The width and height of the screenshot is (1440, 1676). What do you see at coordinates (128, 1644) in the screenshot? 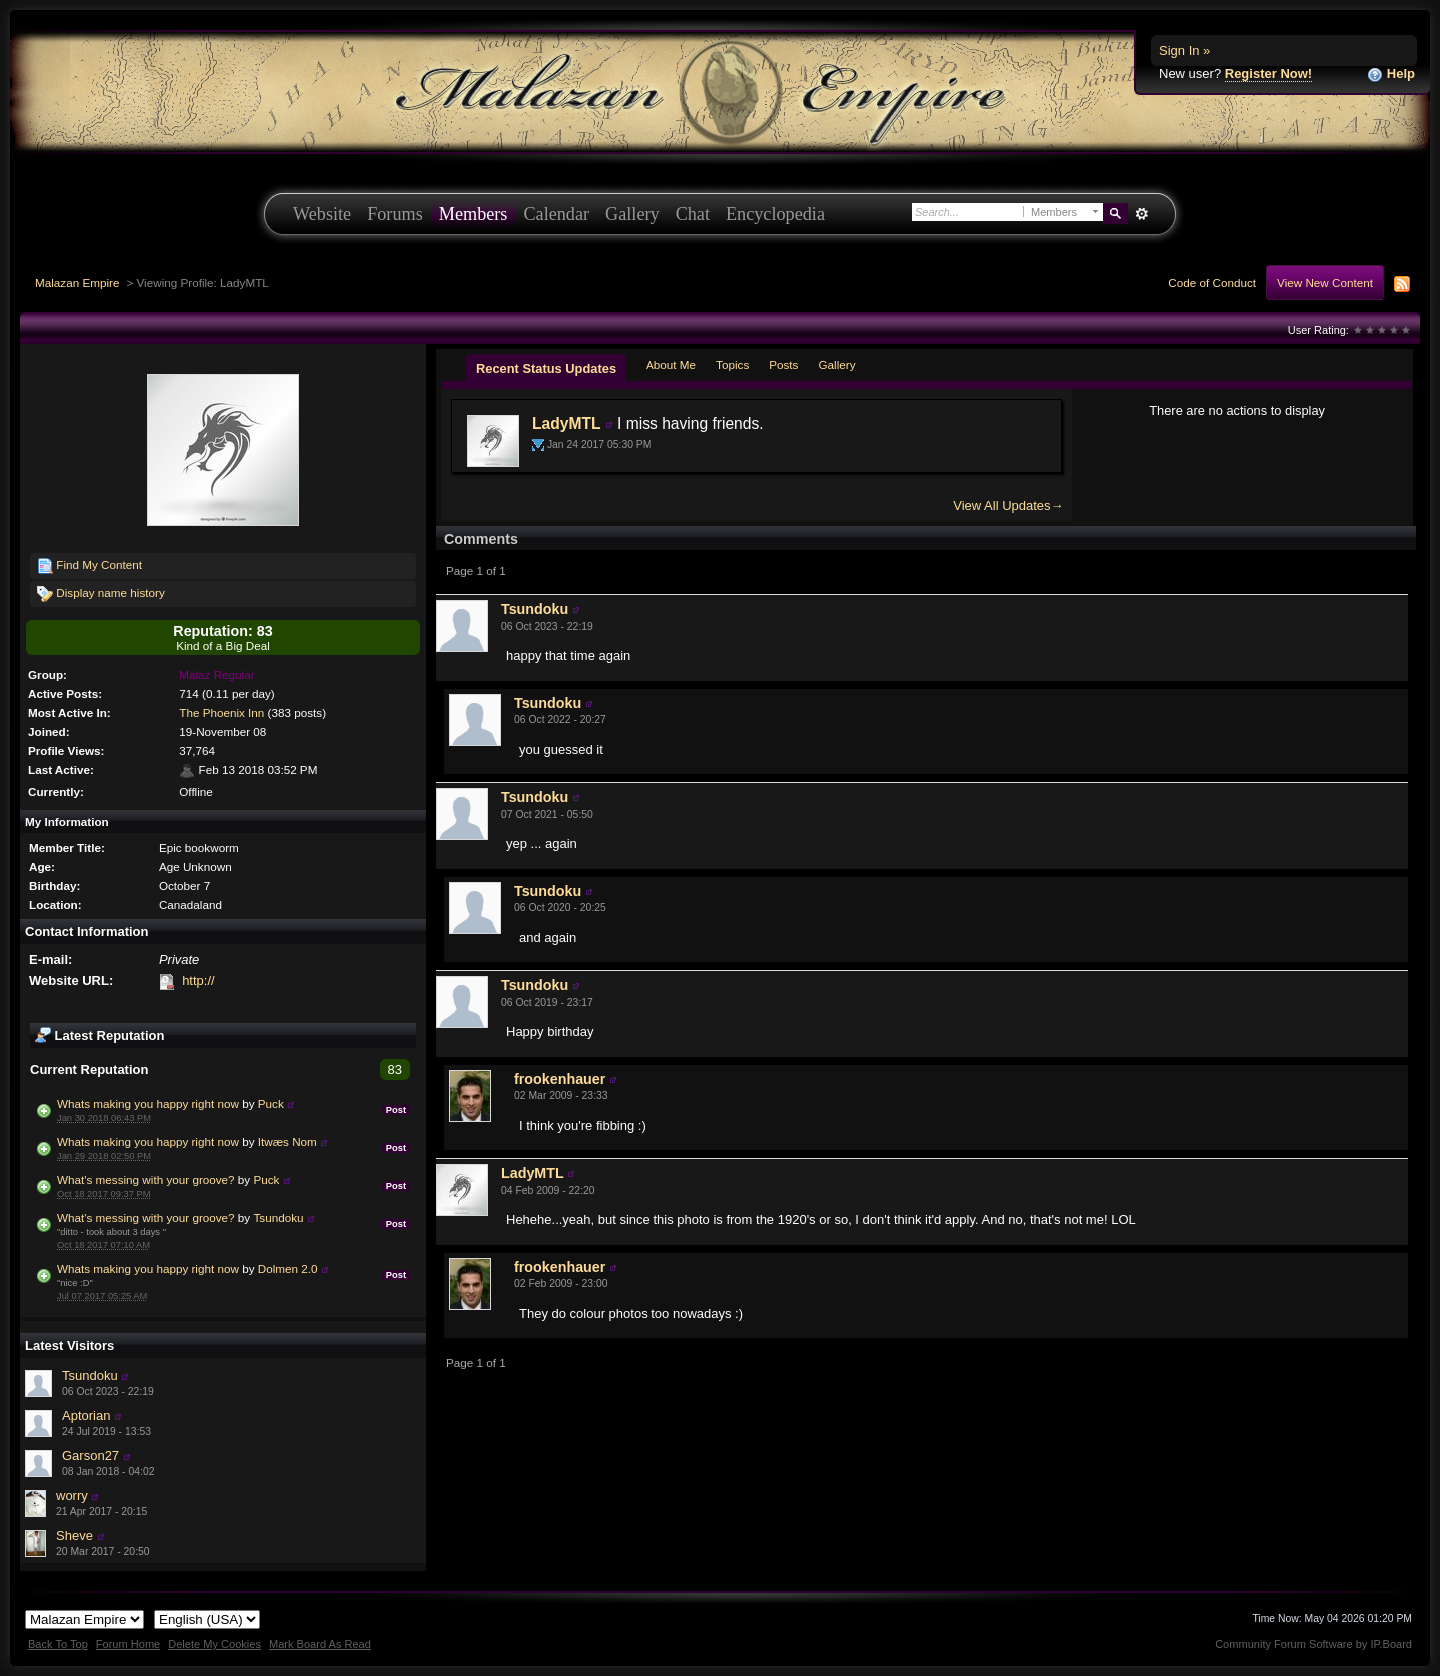
I see `Forum Home` at bounding box center [128, 1644].